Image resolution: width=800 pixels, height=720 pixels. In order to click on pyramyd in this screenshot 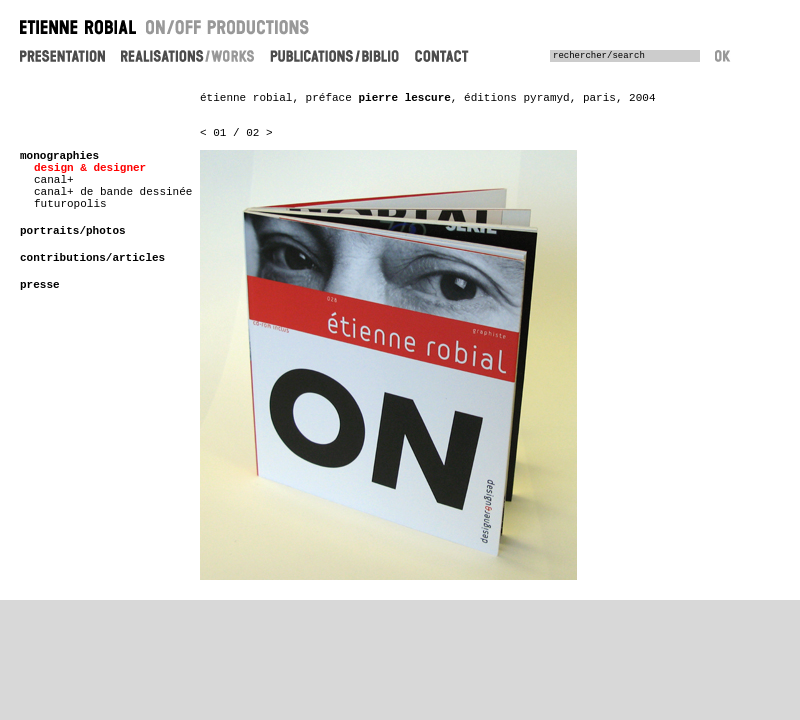, I will do `click(546, 98)`.